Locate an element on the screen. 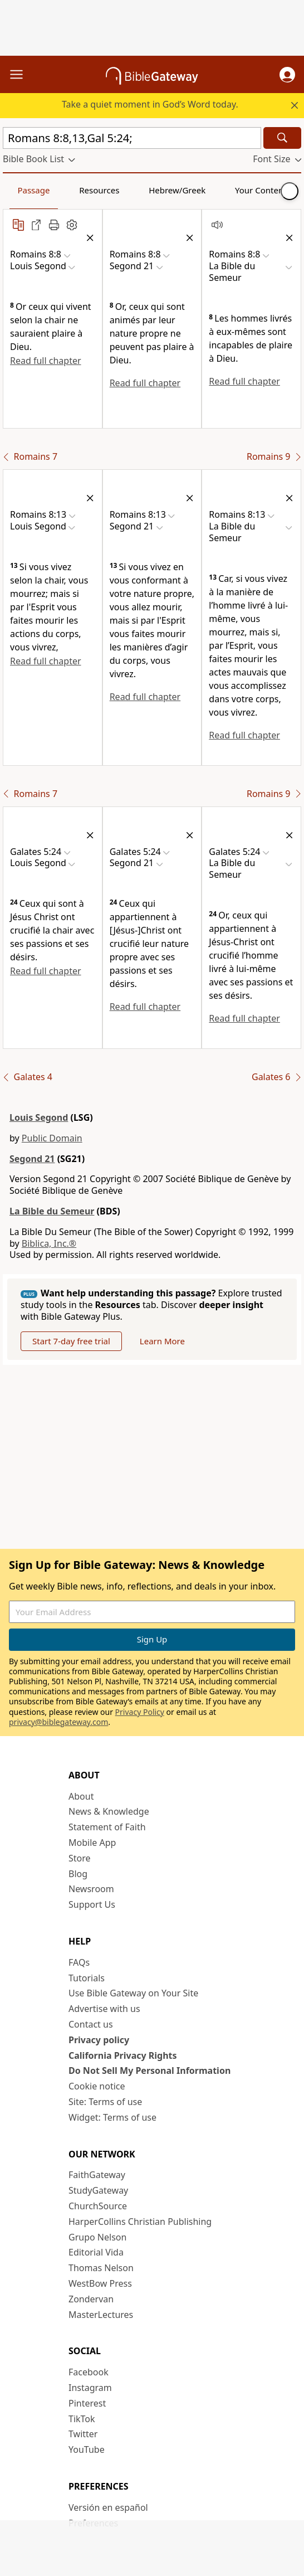 The height and width of the screenshot is (2576, 304). Public Domain is located at coordinates (52, 1138).